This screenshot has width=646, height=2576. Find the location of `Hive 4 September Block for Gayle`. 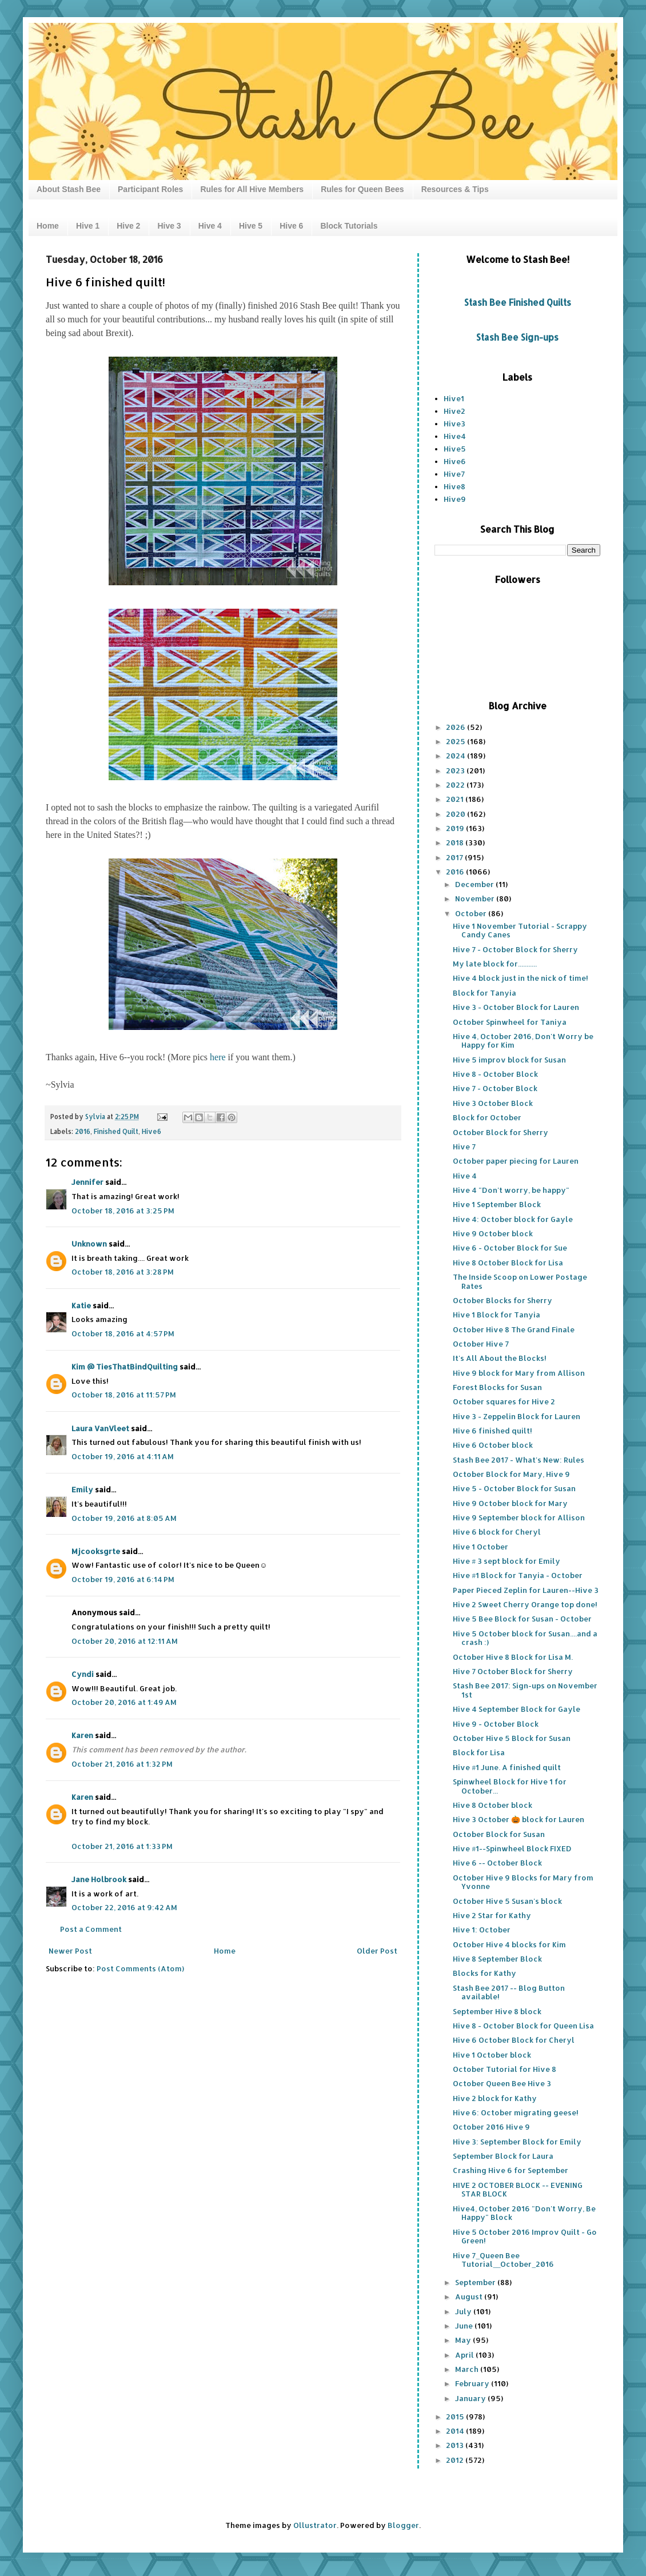

Hive 4 September Block for Gayle is located at coordinates (516, 1709).